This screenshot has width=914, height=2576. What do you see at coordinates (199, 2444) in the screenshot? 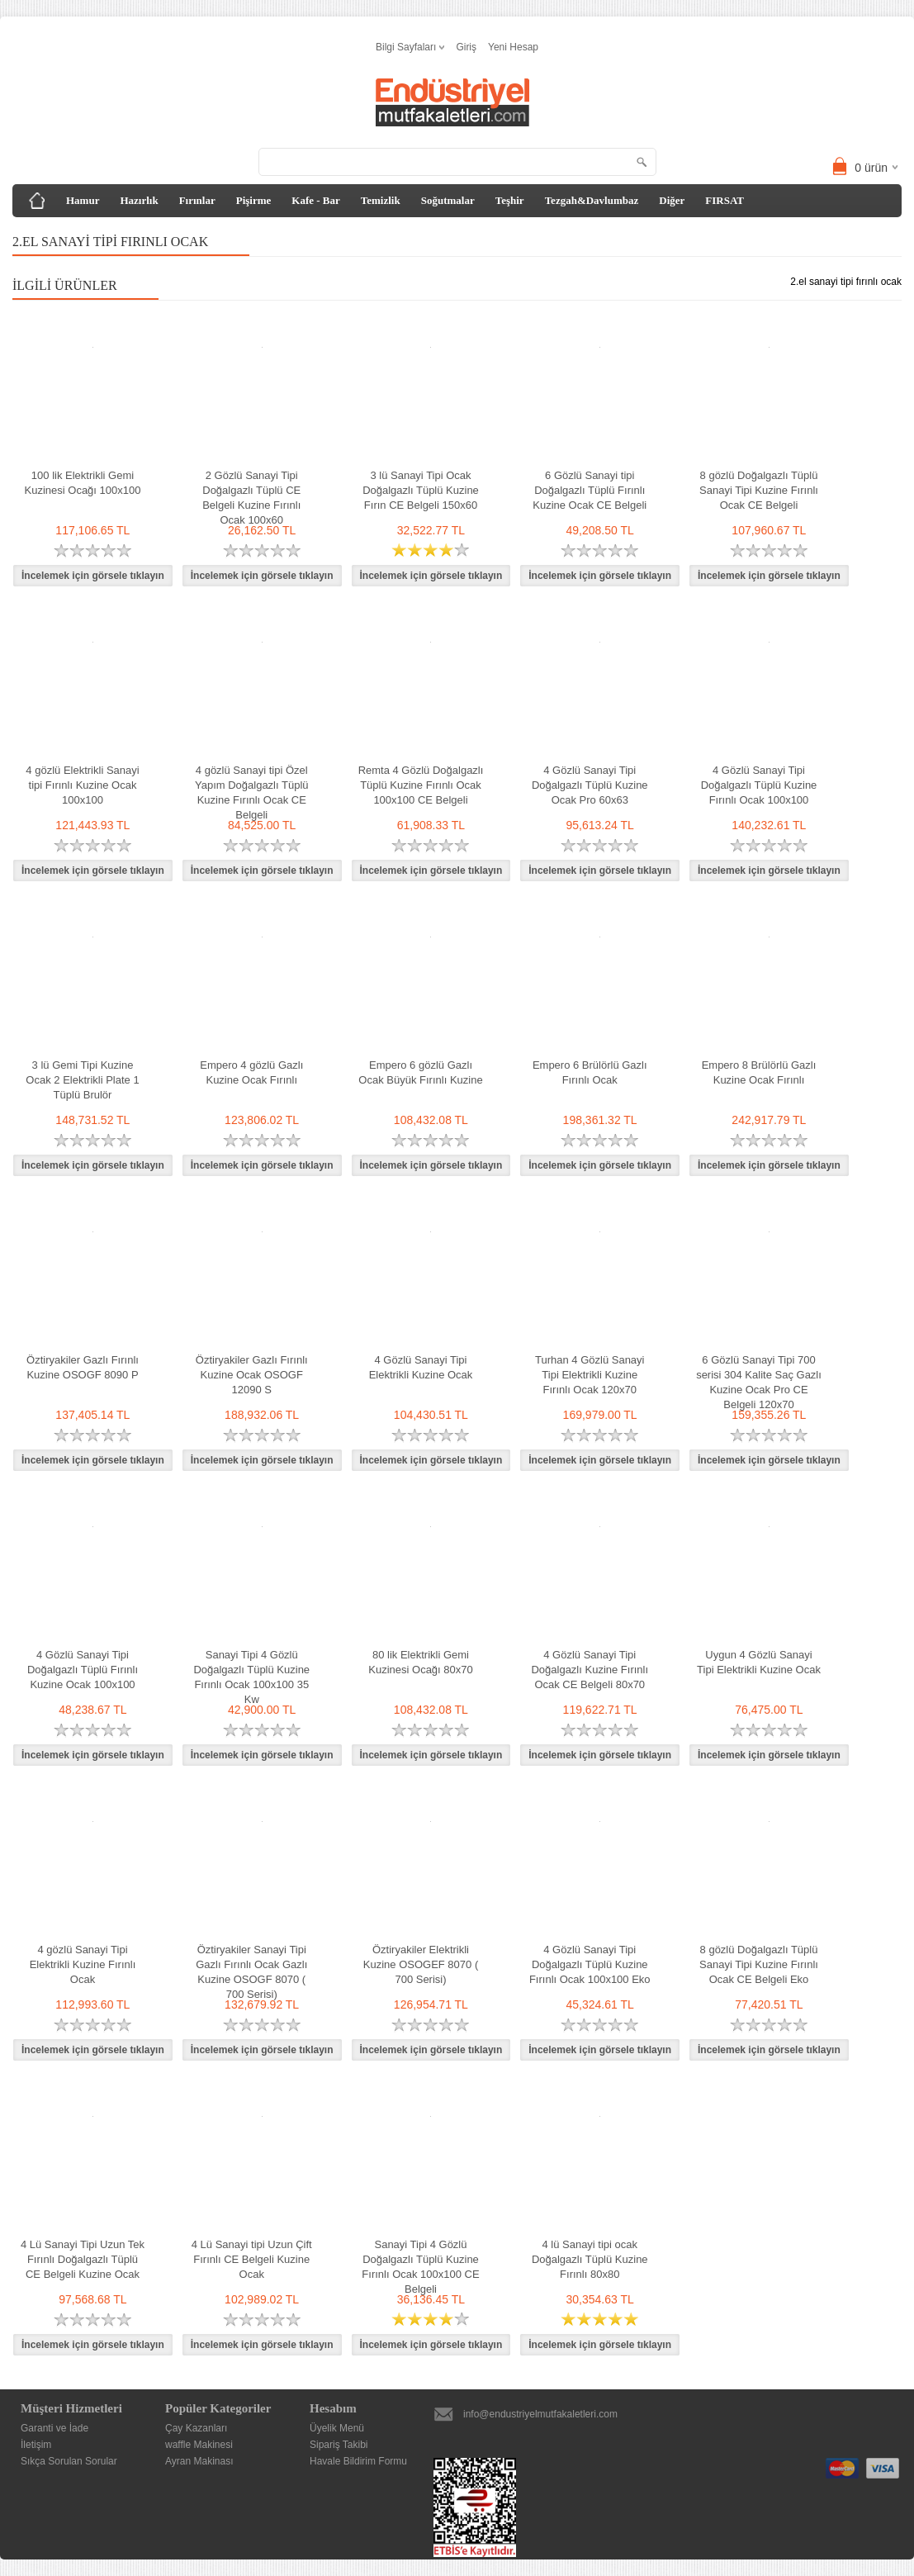
I see `waffle Makinesi` at bounding box center [199, 2444].